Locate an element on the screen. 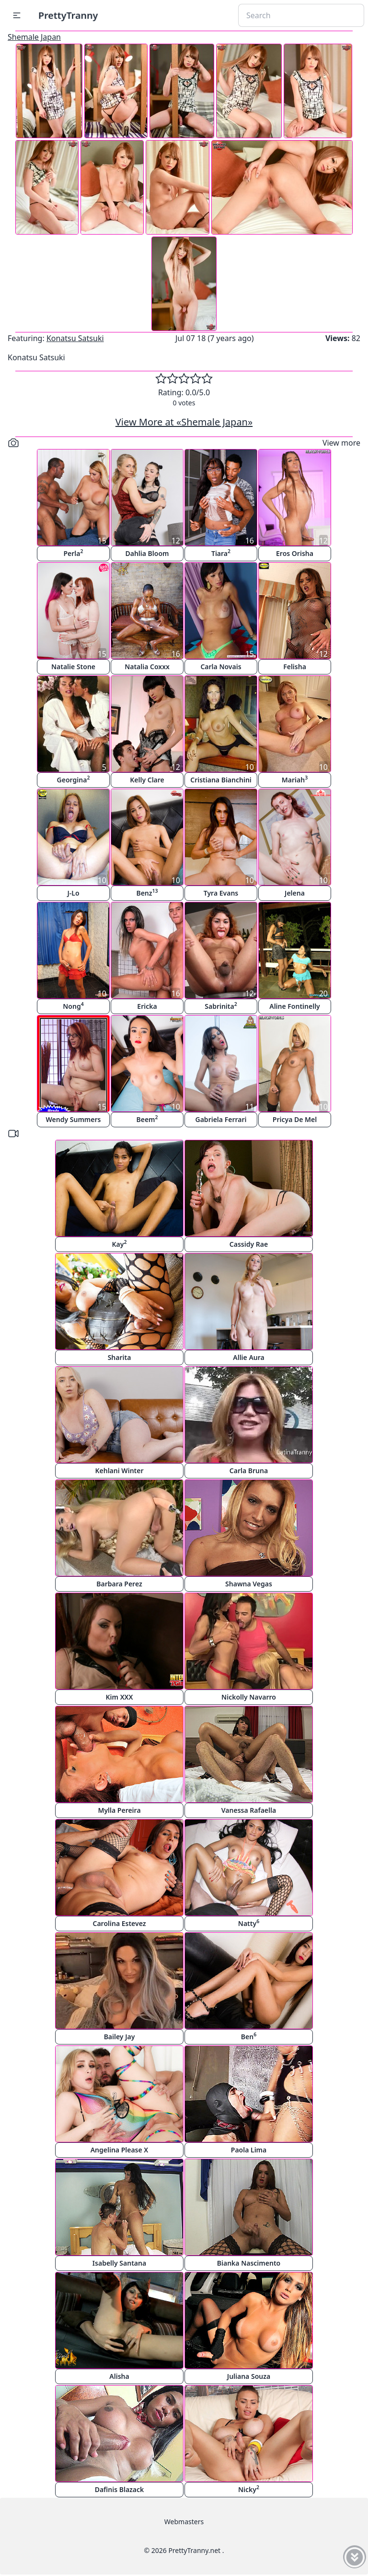 Image resolution: width=368 pixels, height=2576 pixels. Perla is located at coordinates (73, 553).